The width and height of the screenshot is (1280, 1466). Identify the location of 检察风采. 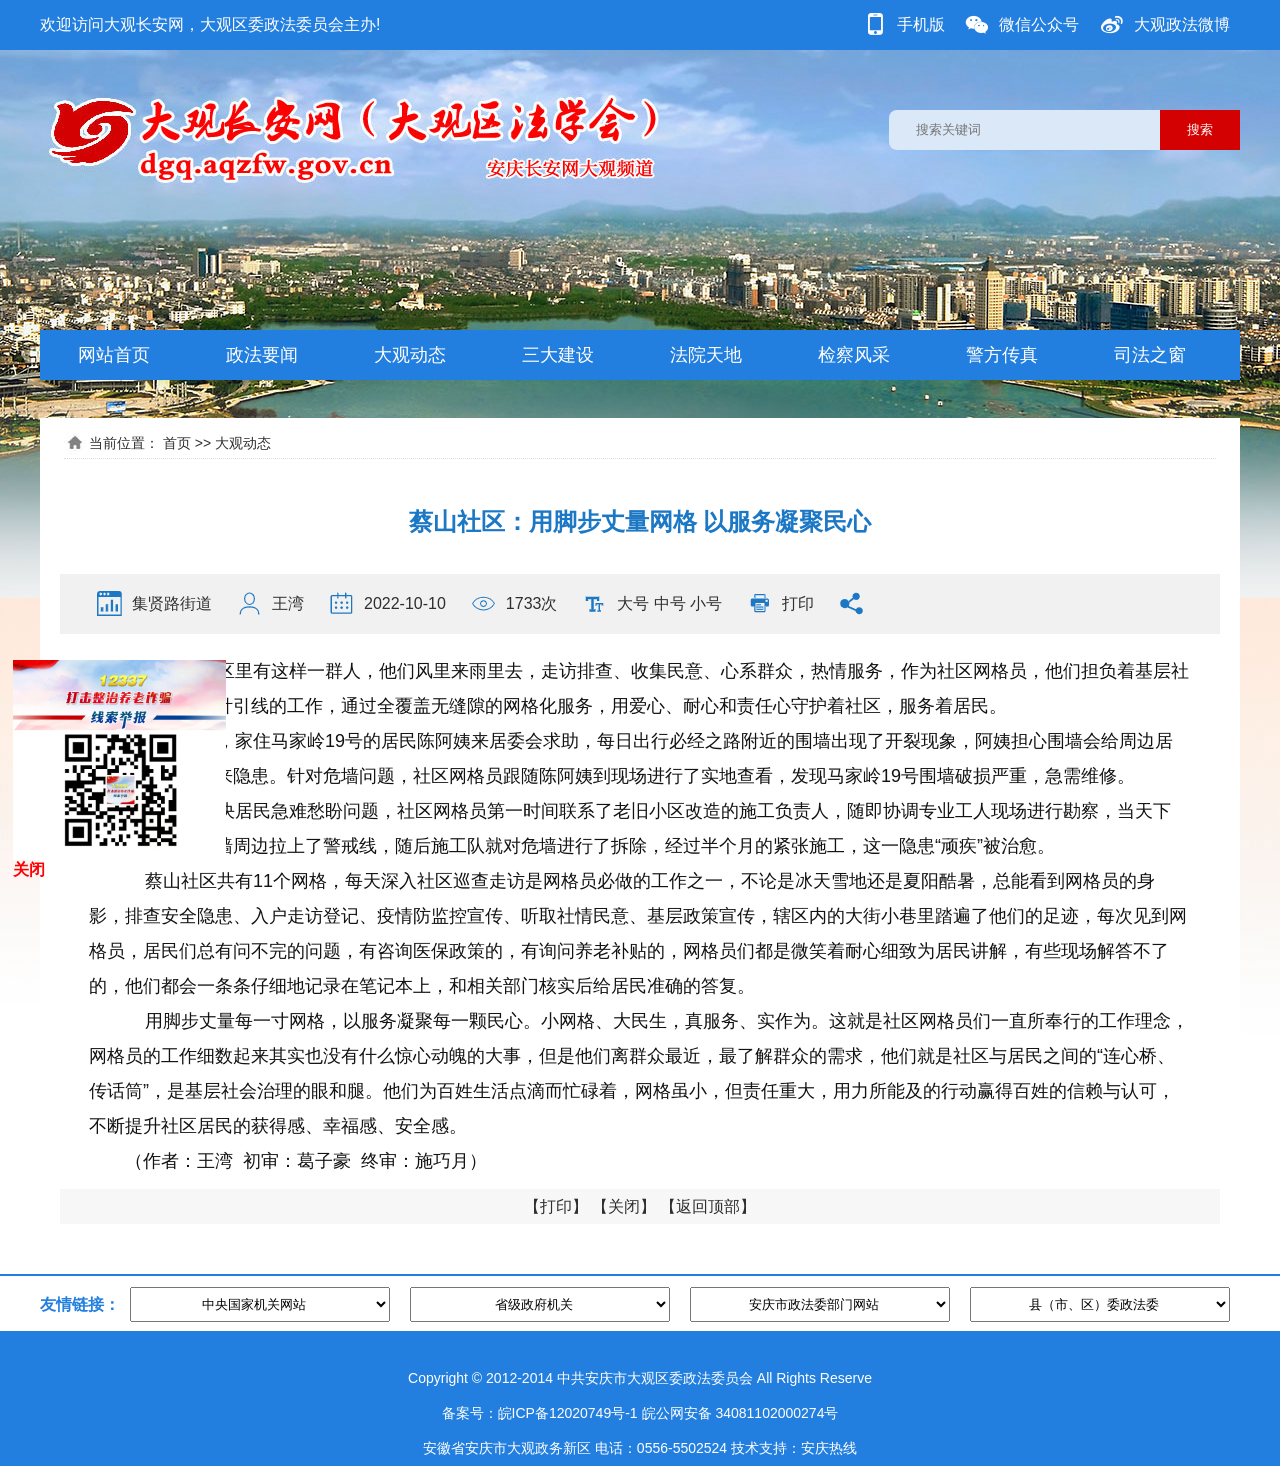
(854, 355).